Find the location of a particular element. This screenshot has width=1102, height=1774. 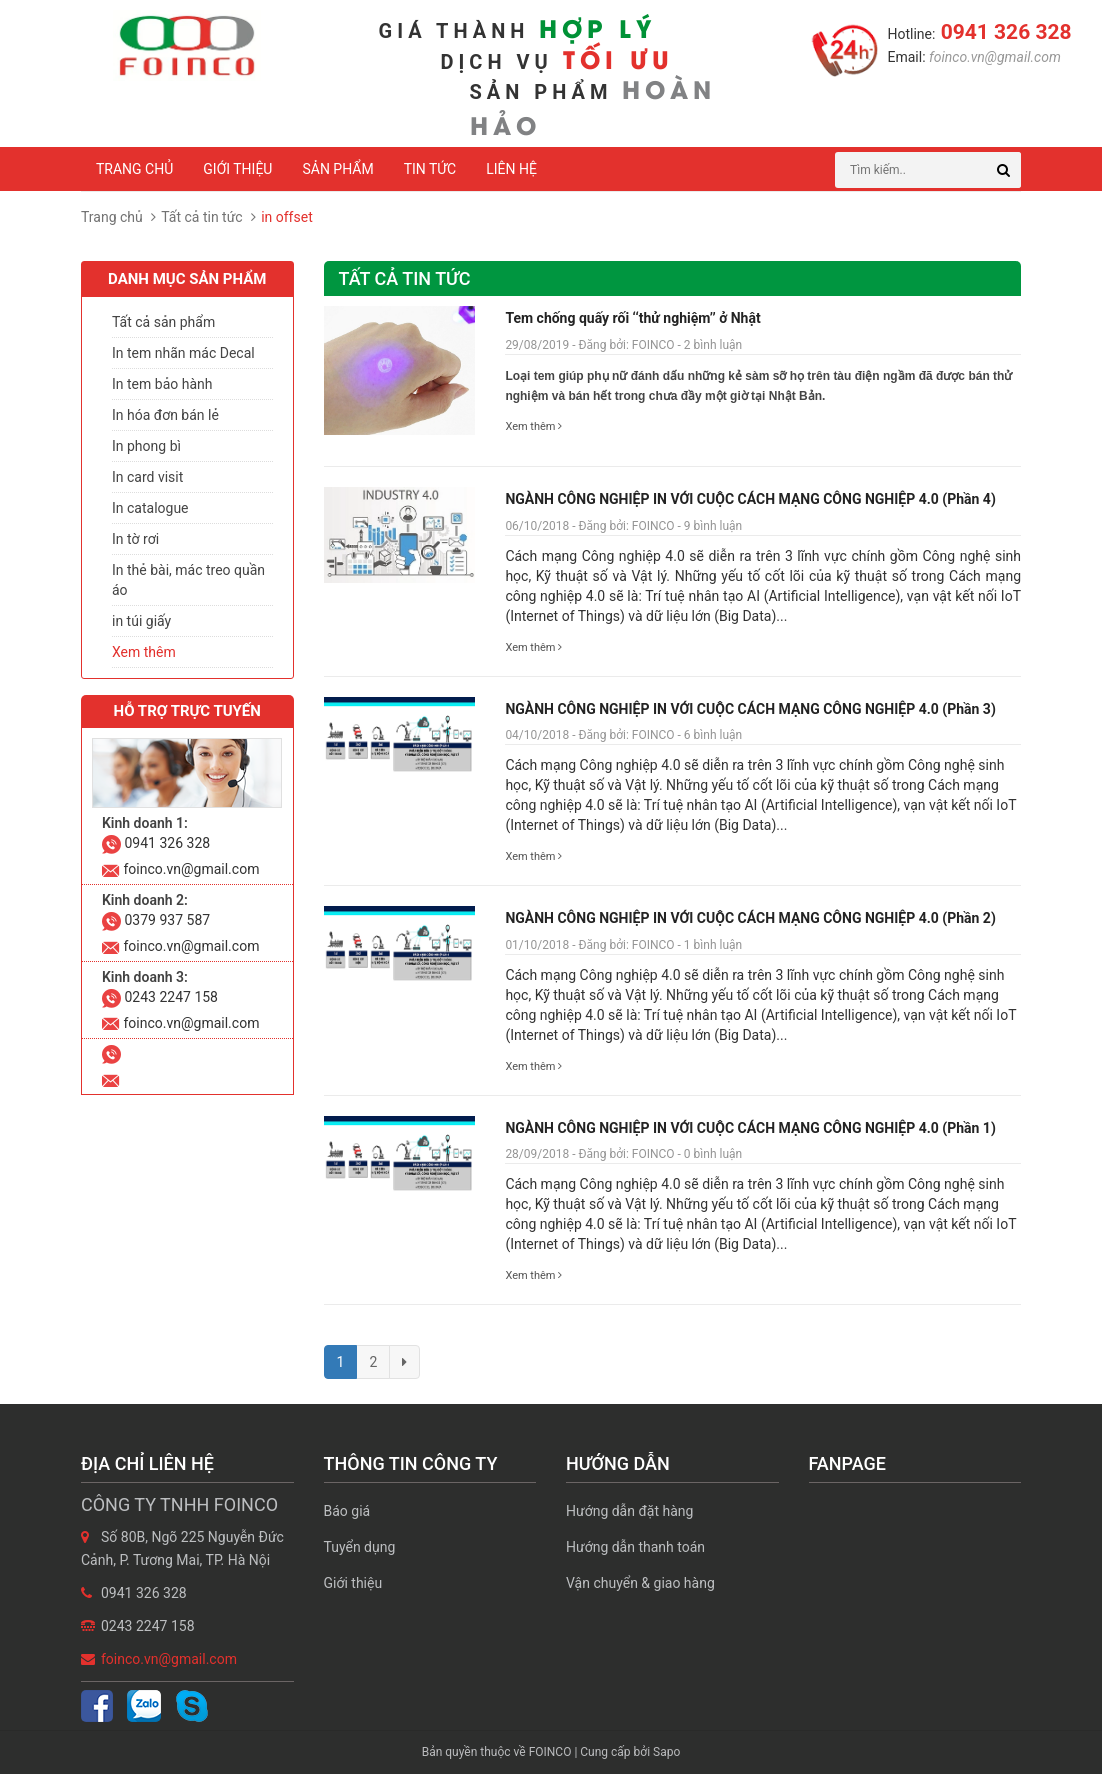

In tờ rơi is located at coordinates (135, 539).